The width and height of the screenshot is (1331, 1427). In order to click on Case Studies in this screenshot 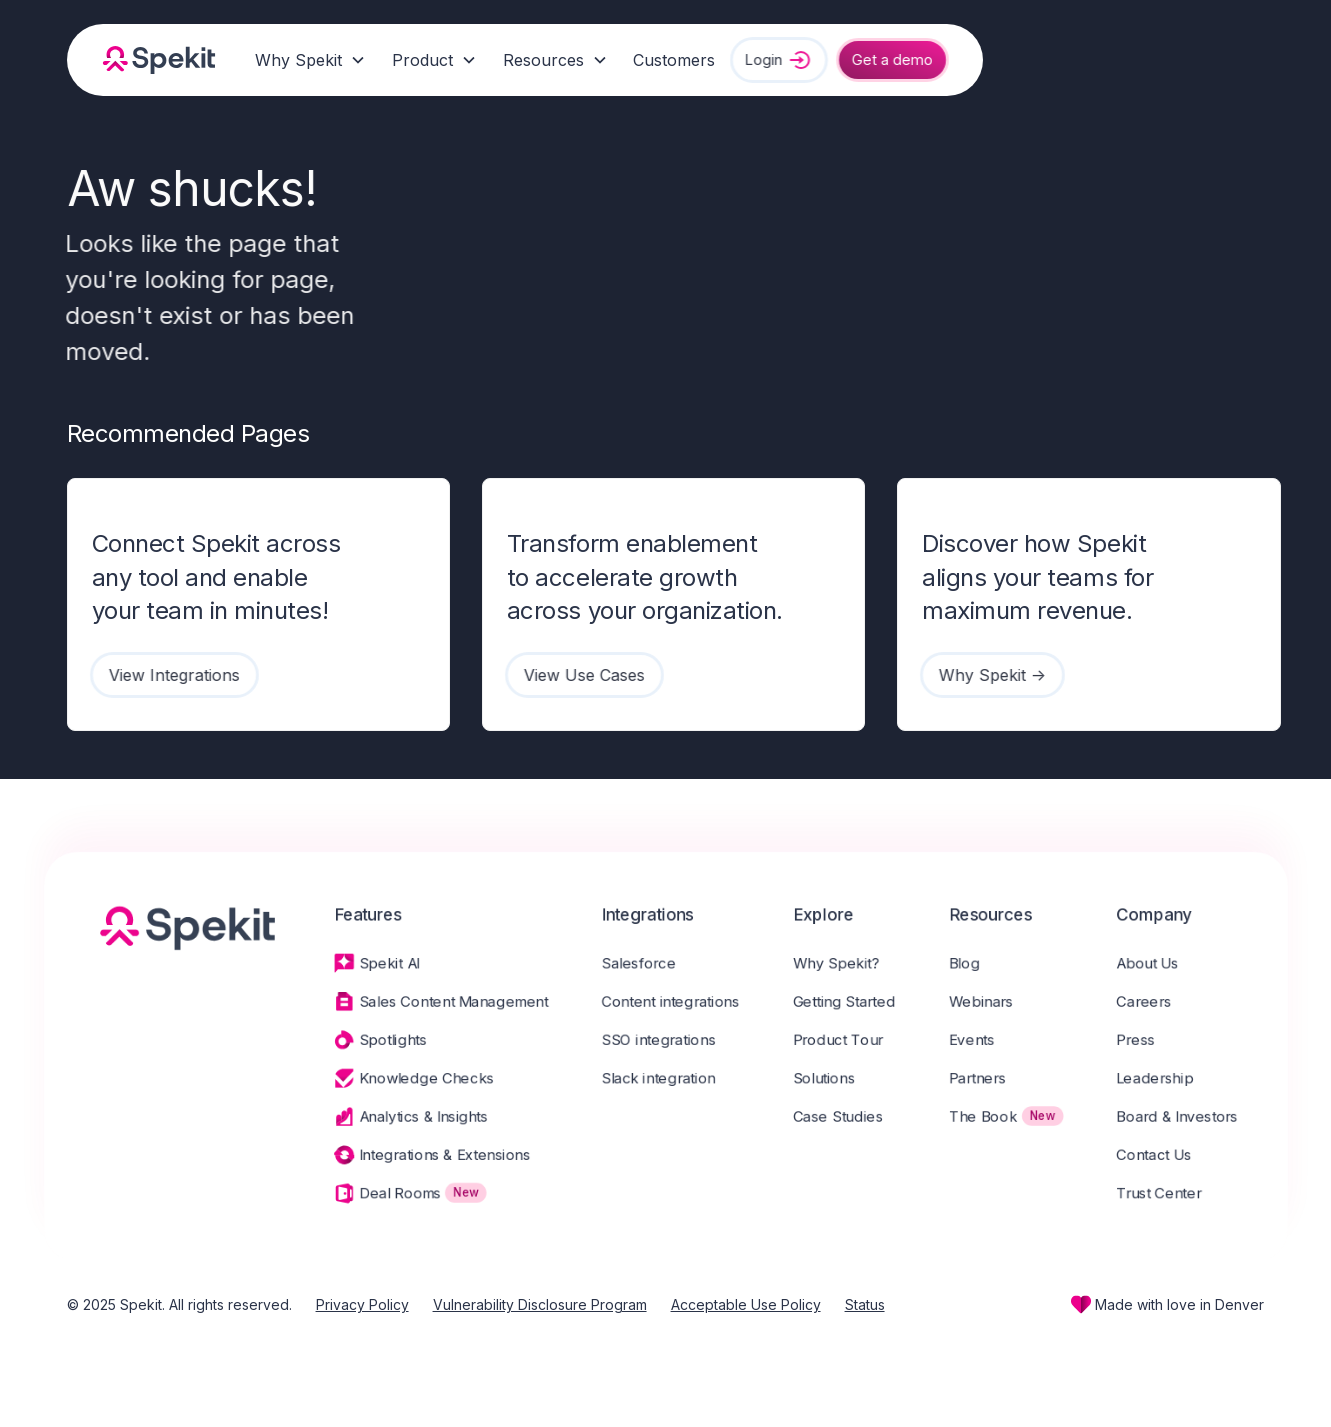, I will do `click(844, 1121)`.